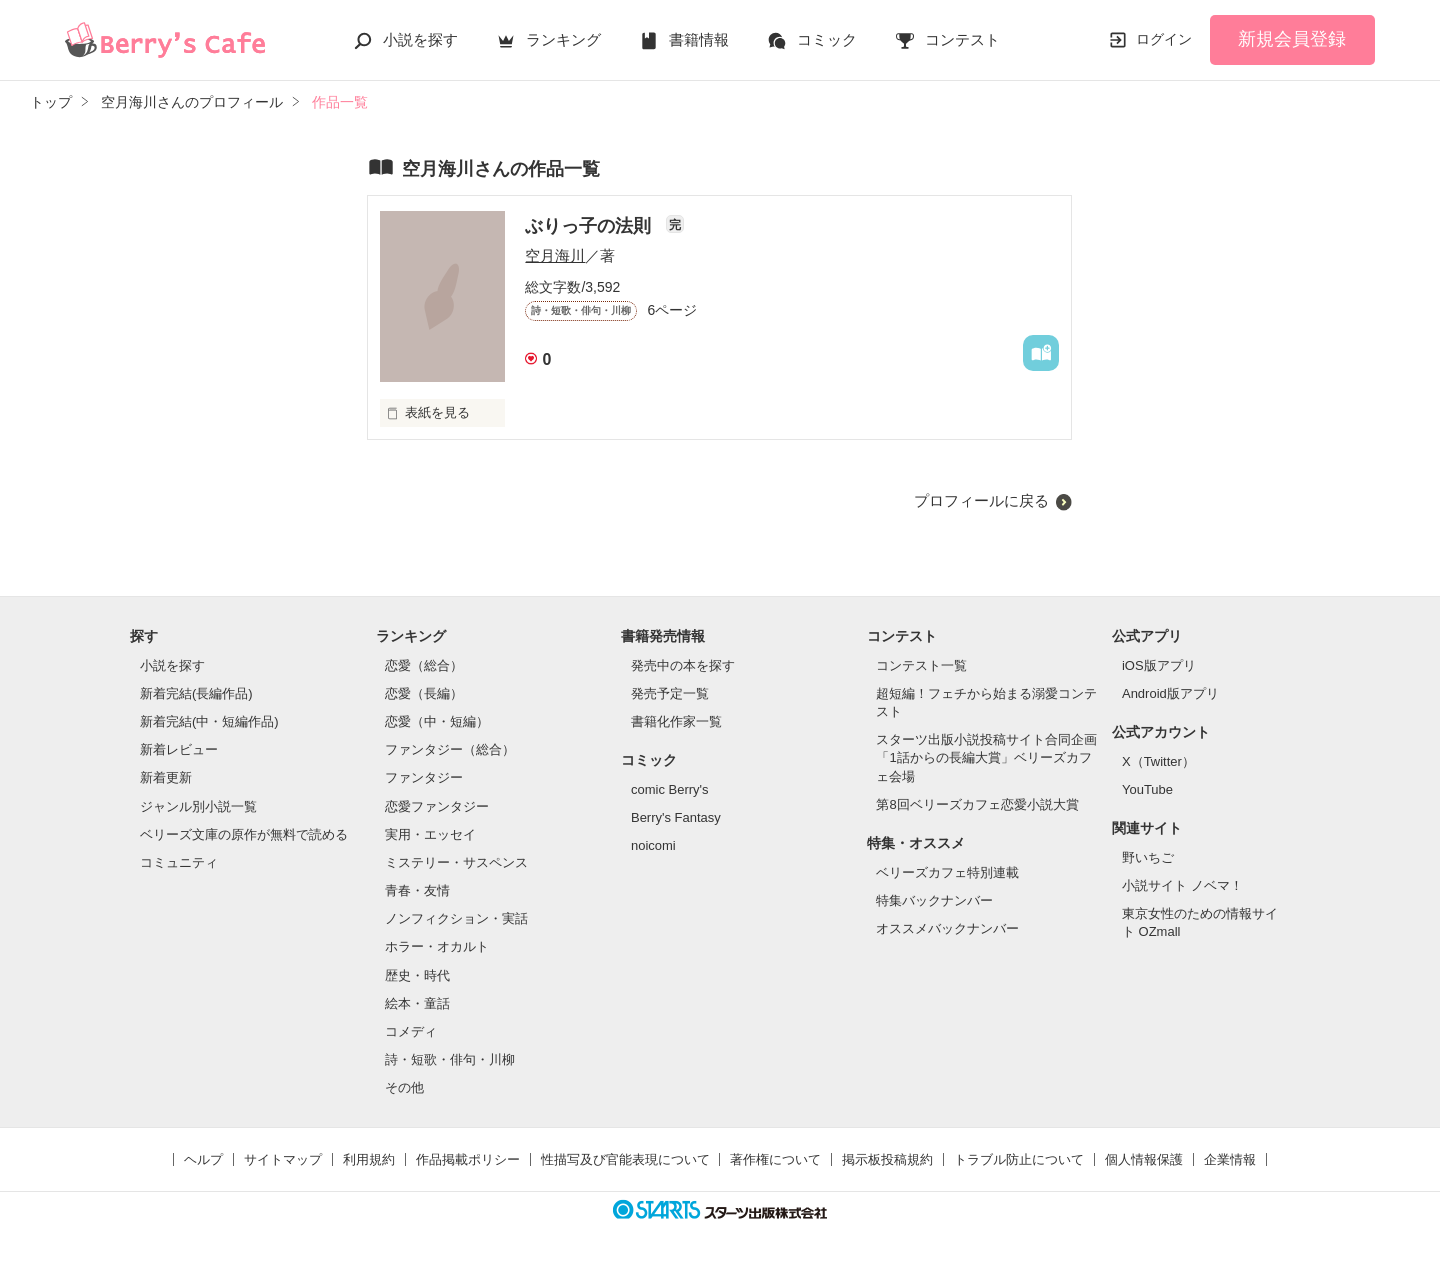 The width and height of the screenshot is (1440, 1271). Describe the element at coordinates (1158, 761) in the screenshot. I see `X（Twitter）` at that location.